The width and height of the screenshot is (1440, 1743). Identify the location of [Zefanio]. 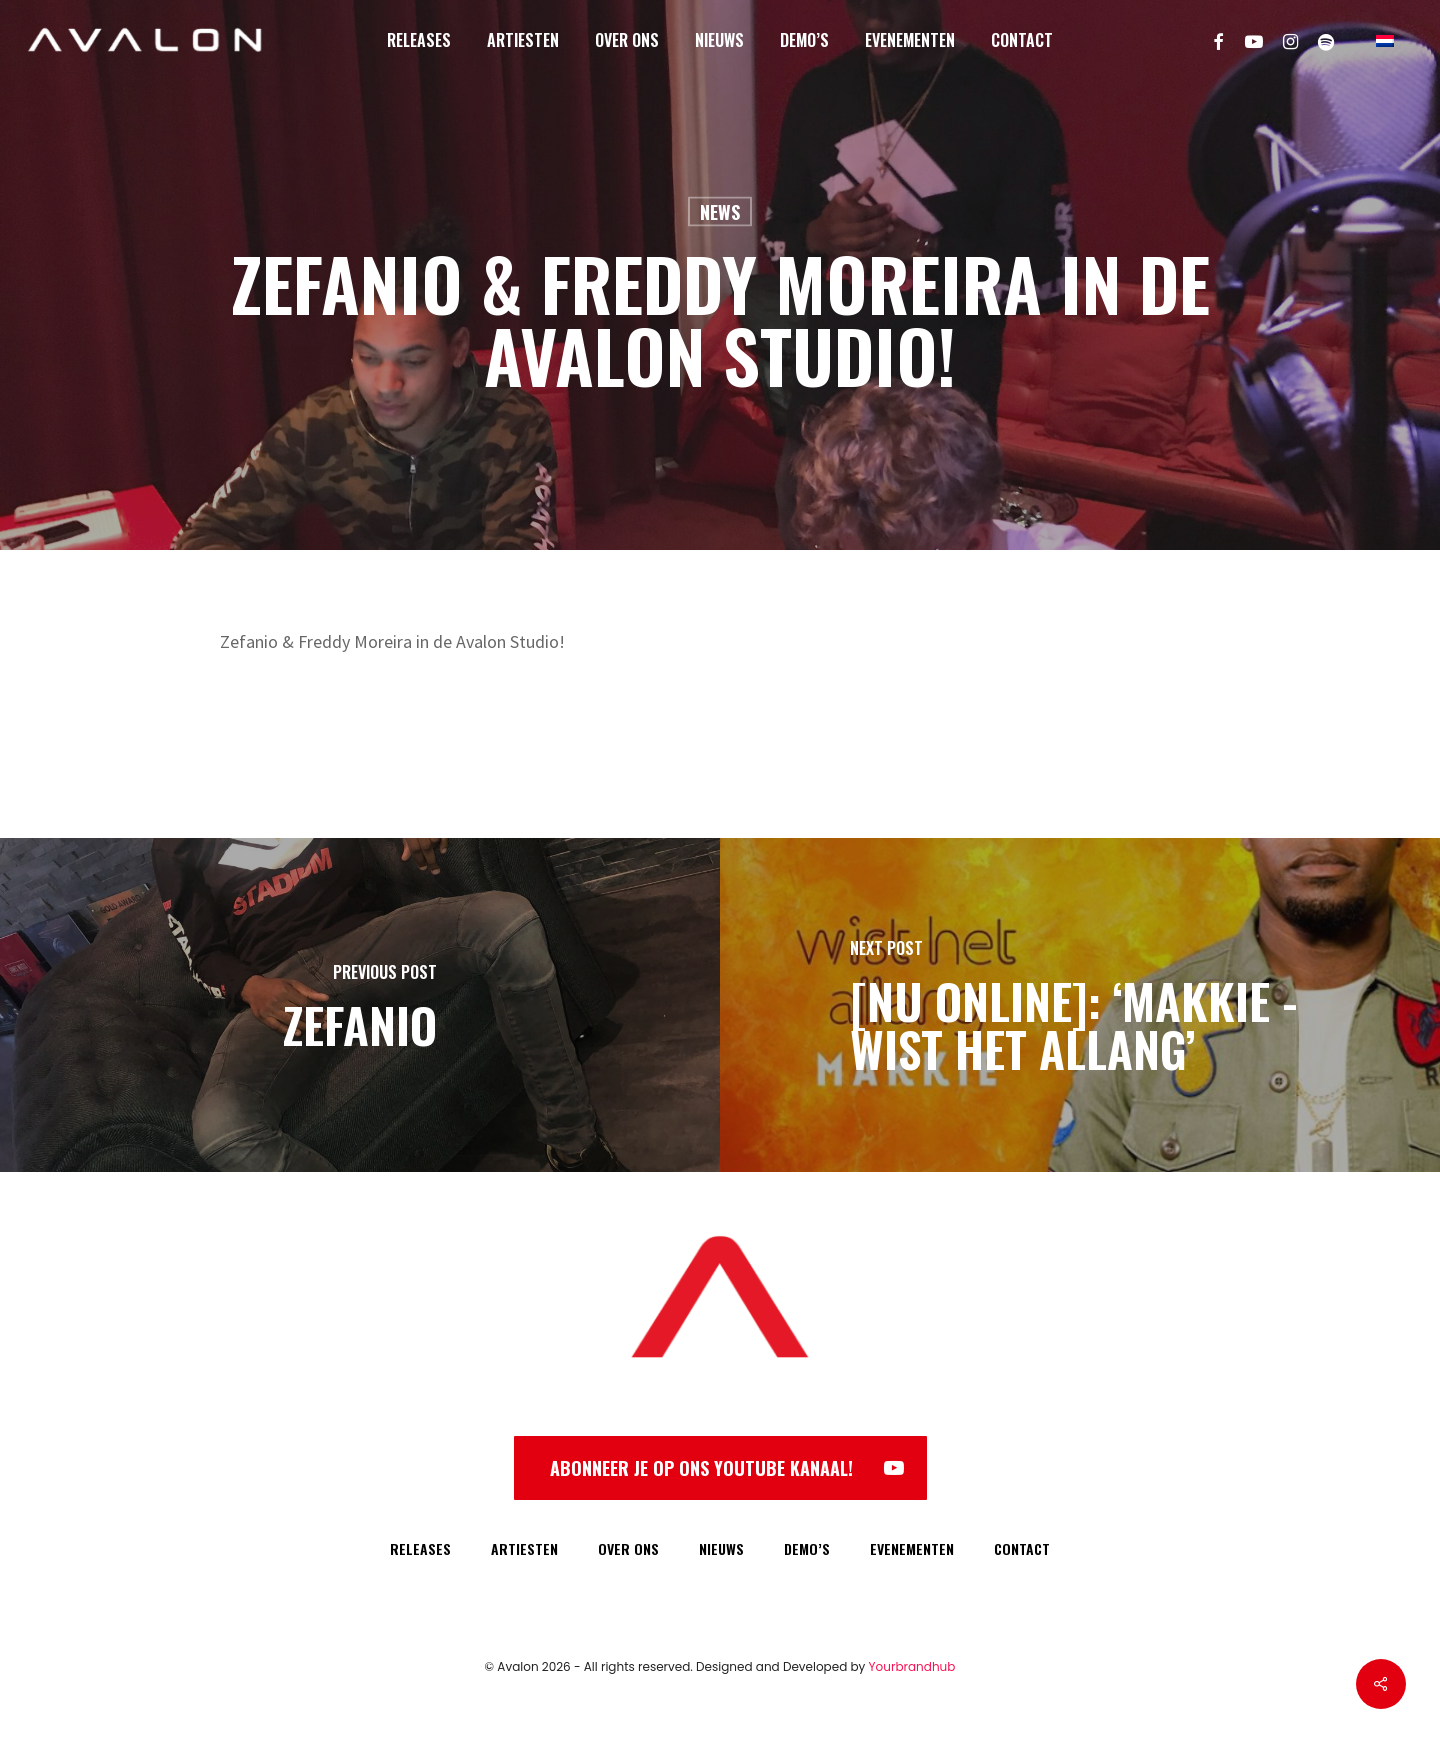
(360, 1005).